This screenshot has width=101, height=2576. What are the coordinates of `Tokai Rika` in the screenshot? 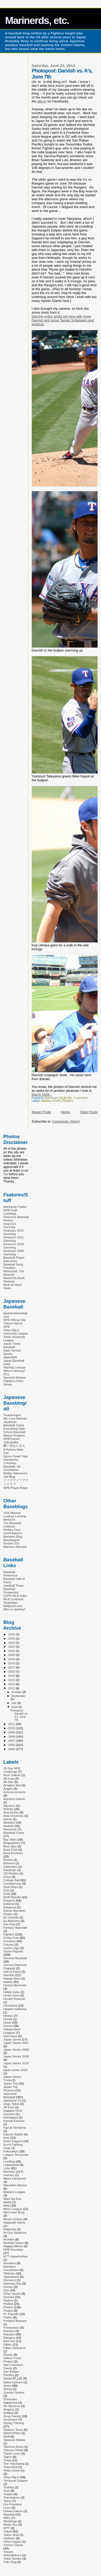 It's located at (10, 2467).